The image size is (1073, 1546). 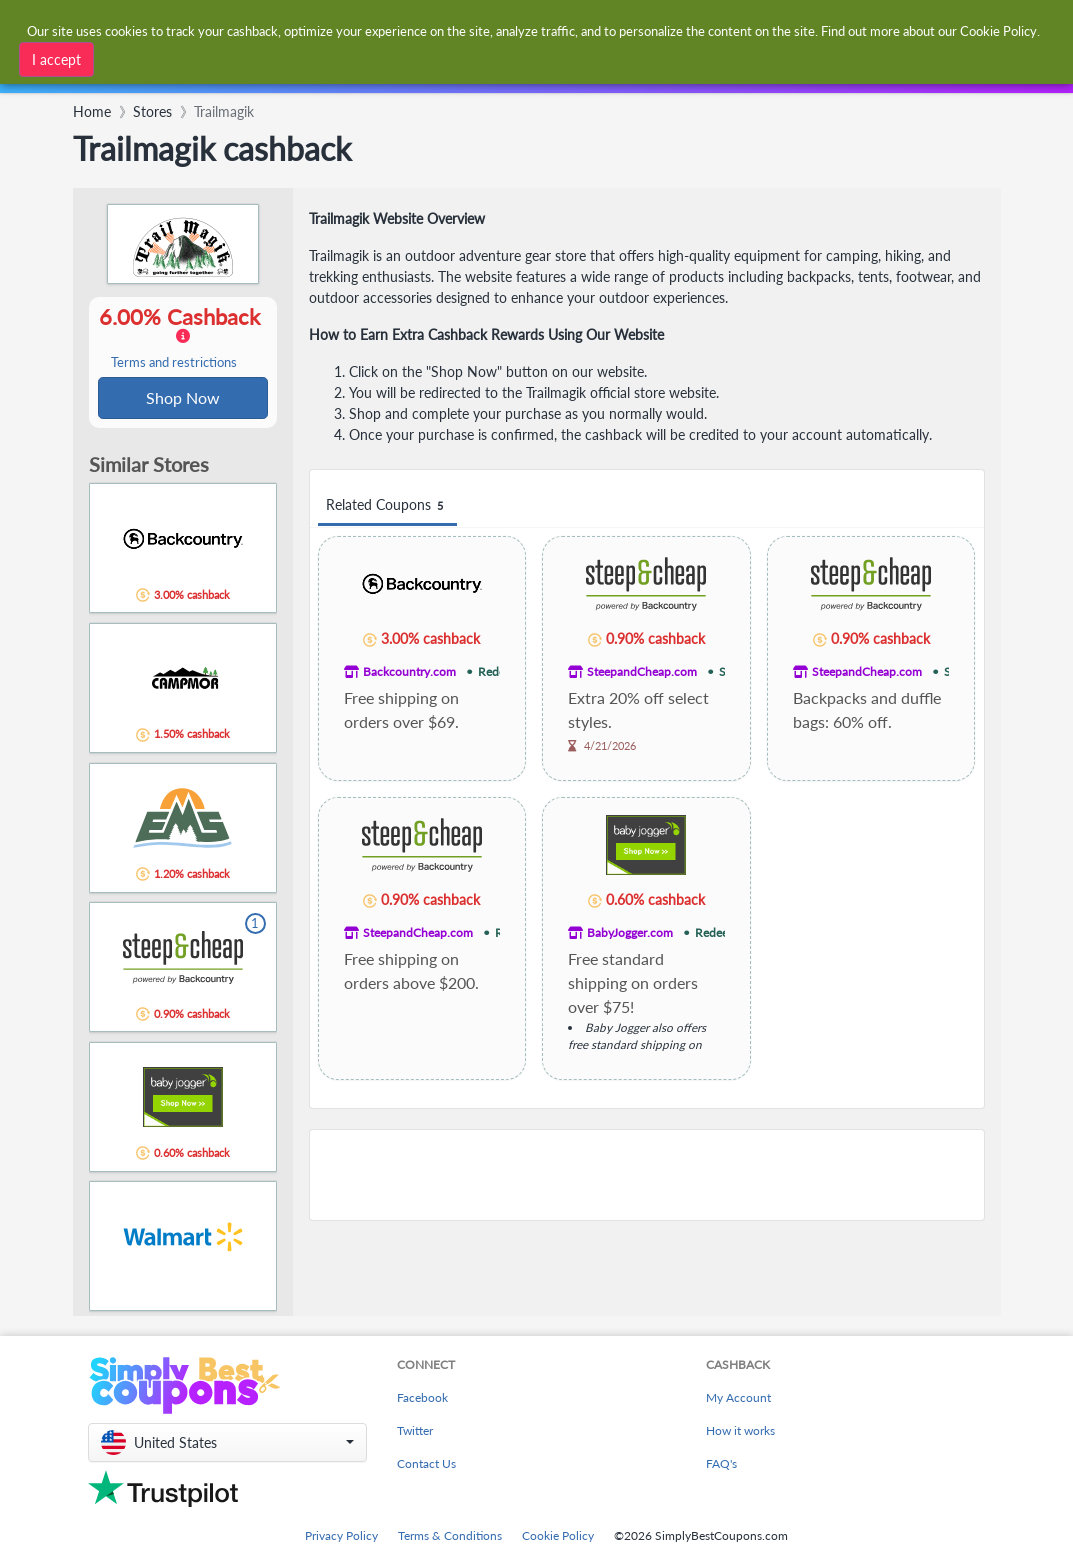 What do you see at coordinates (387, 505) in the screenshot?
I see `Related Coupons` at bounding box center [387, 505].